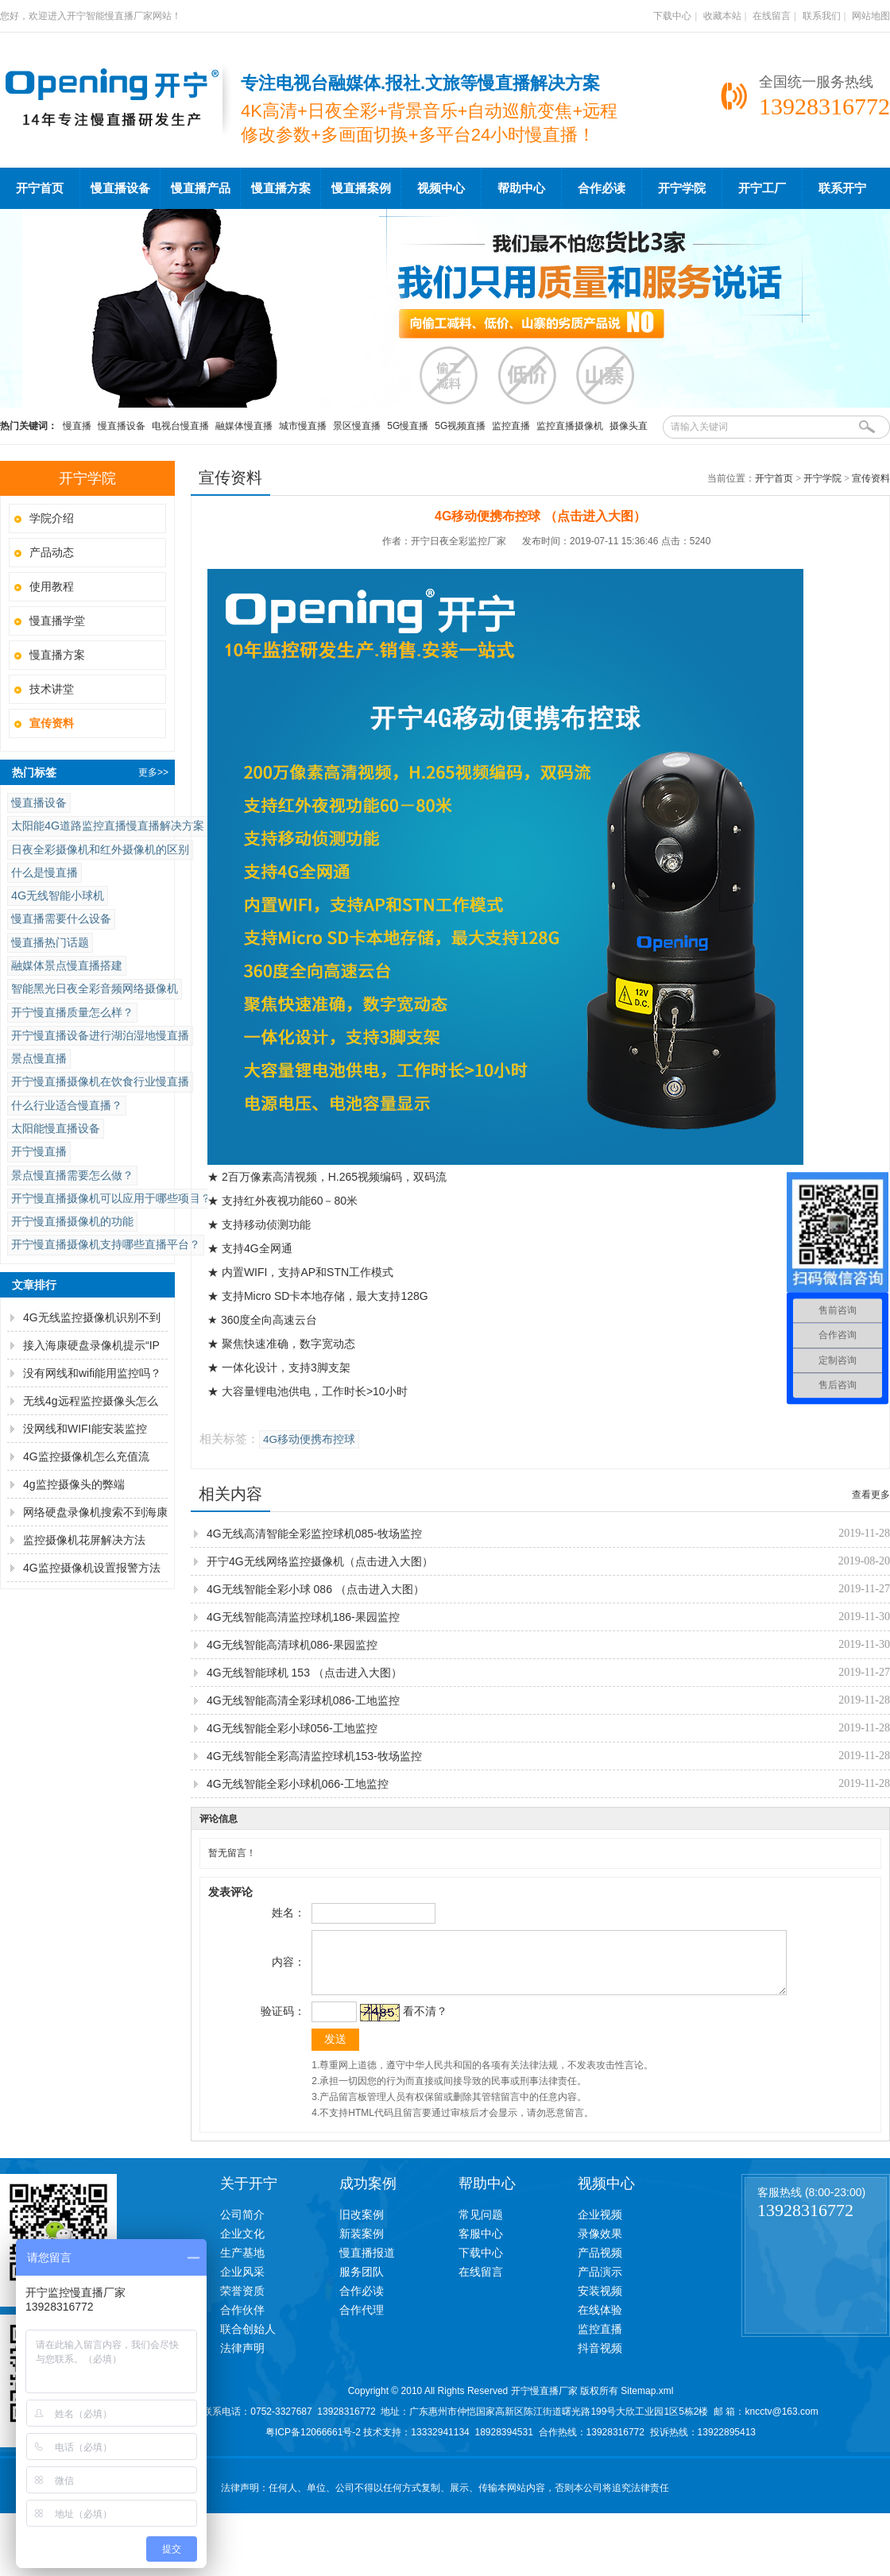  I want to click on 技术讲堂, so click(51, 689).